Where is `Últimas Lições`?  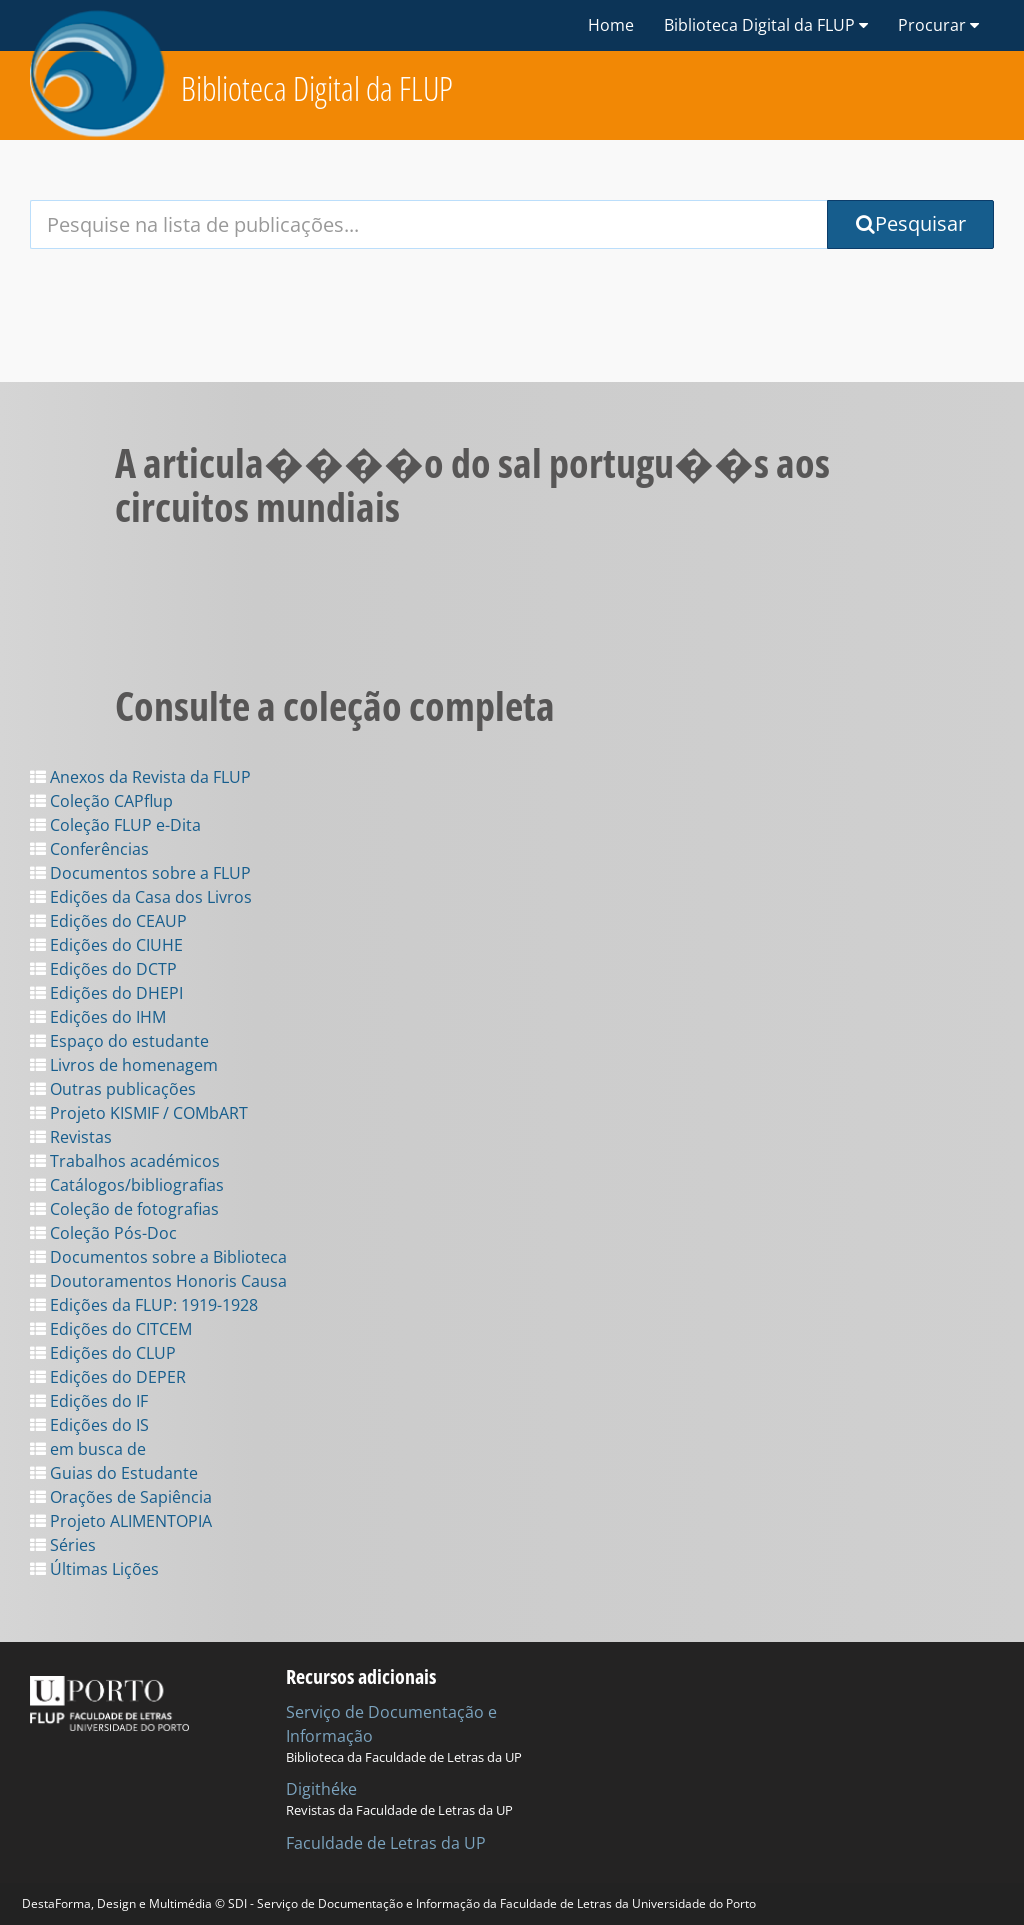 Últimas Lições is located at coordinates (94, 1569).